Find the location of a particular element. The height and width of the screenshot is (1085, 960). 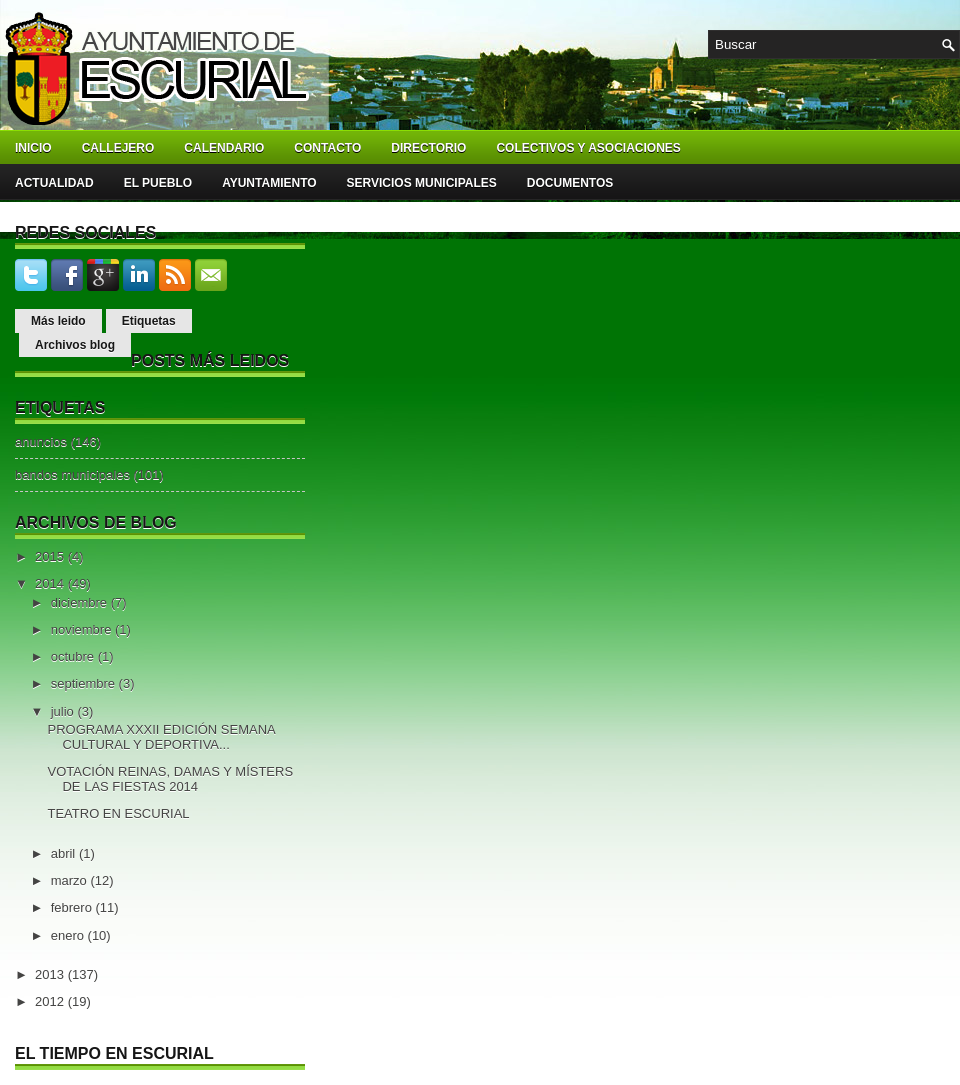

2012 is located at coordinates (51, 1001).